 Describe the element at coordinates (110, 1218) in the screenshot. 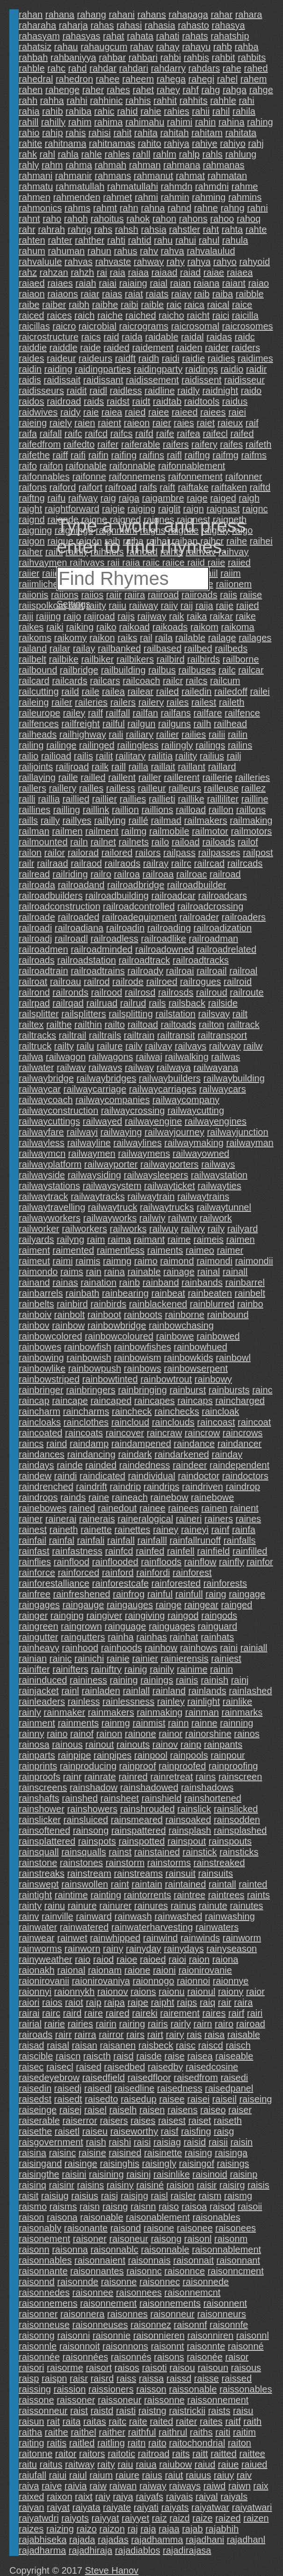

I see `railwayworks` at that location.